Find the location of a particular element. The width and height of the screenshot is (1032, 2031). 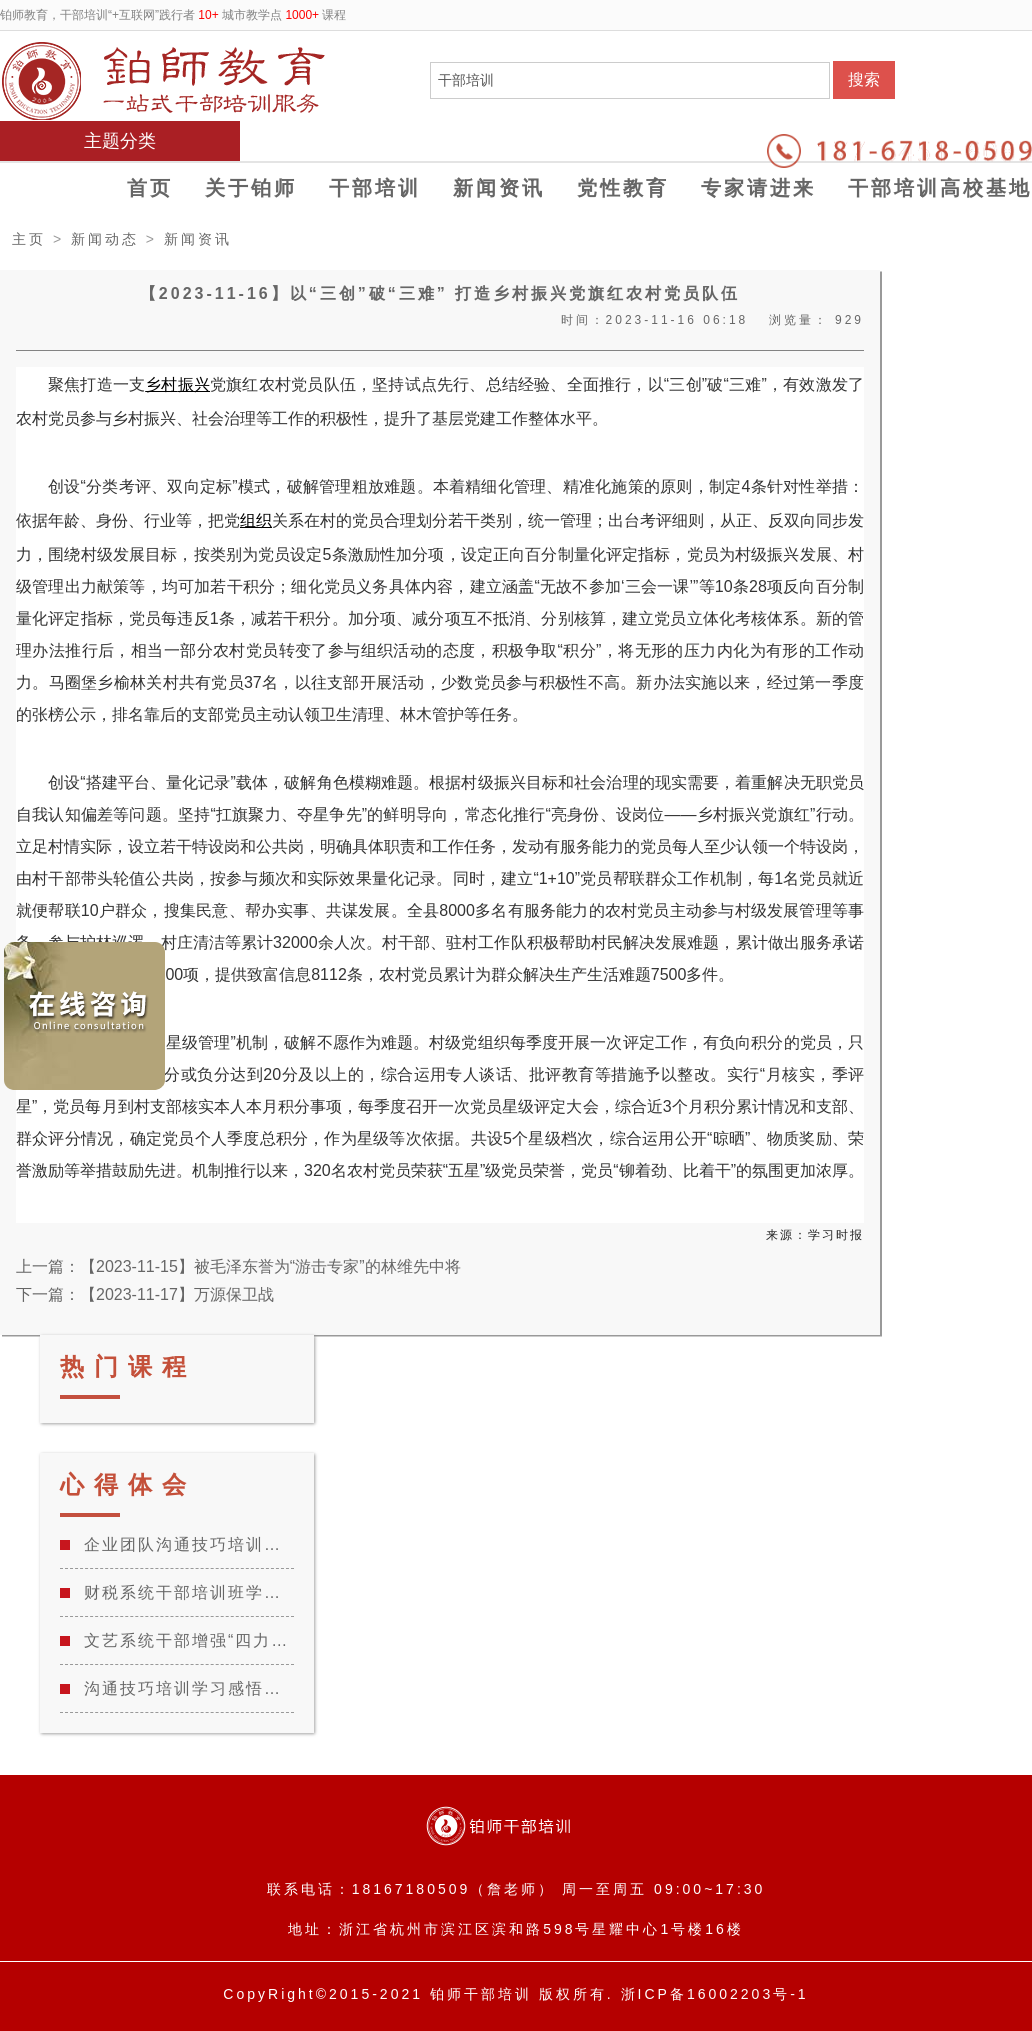

企业团队沟通技巧培训学习心得总结 is located at coordinates (189, 1544).